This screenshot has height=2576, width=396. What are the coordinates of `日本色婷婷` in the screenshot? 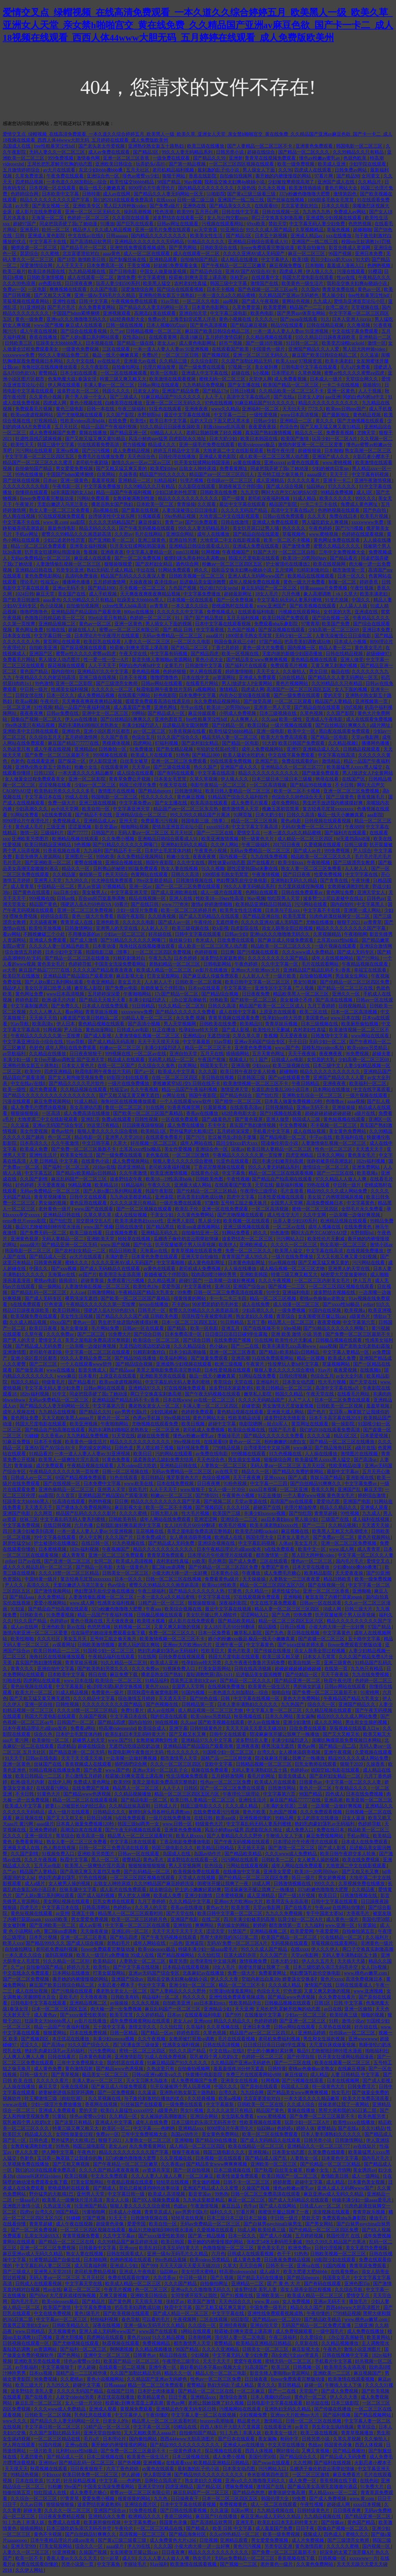 It's located at (186, 958).